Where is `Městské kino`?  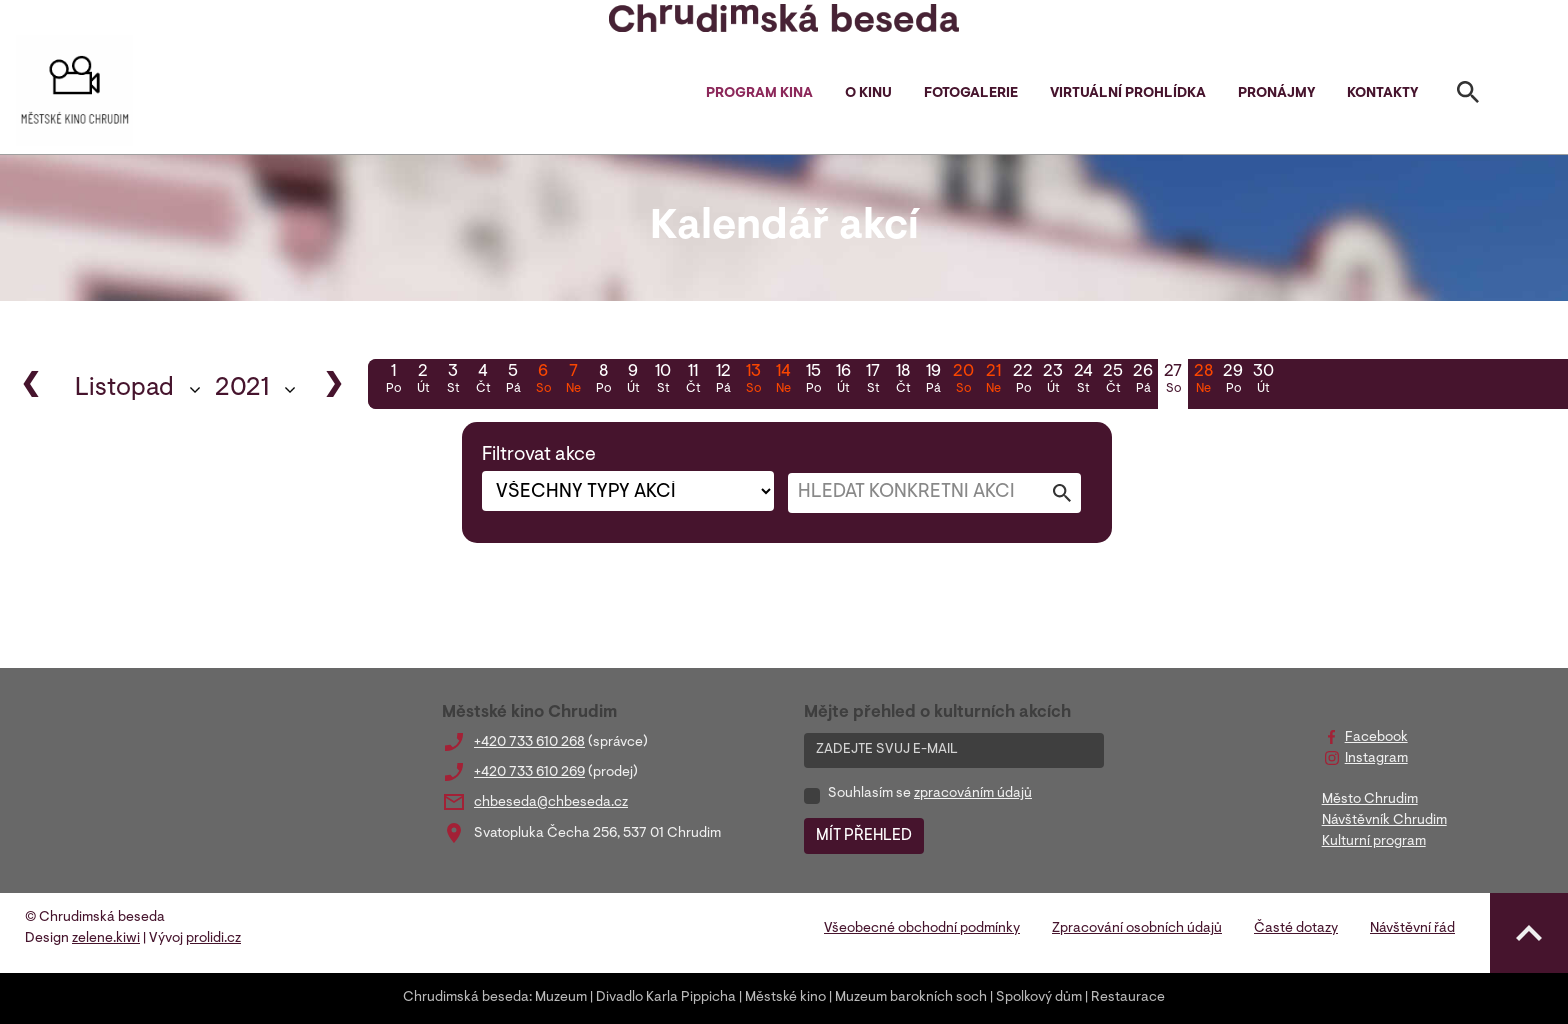
Městské kino is located at coordinates (785, 998).